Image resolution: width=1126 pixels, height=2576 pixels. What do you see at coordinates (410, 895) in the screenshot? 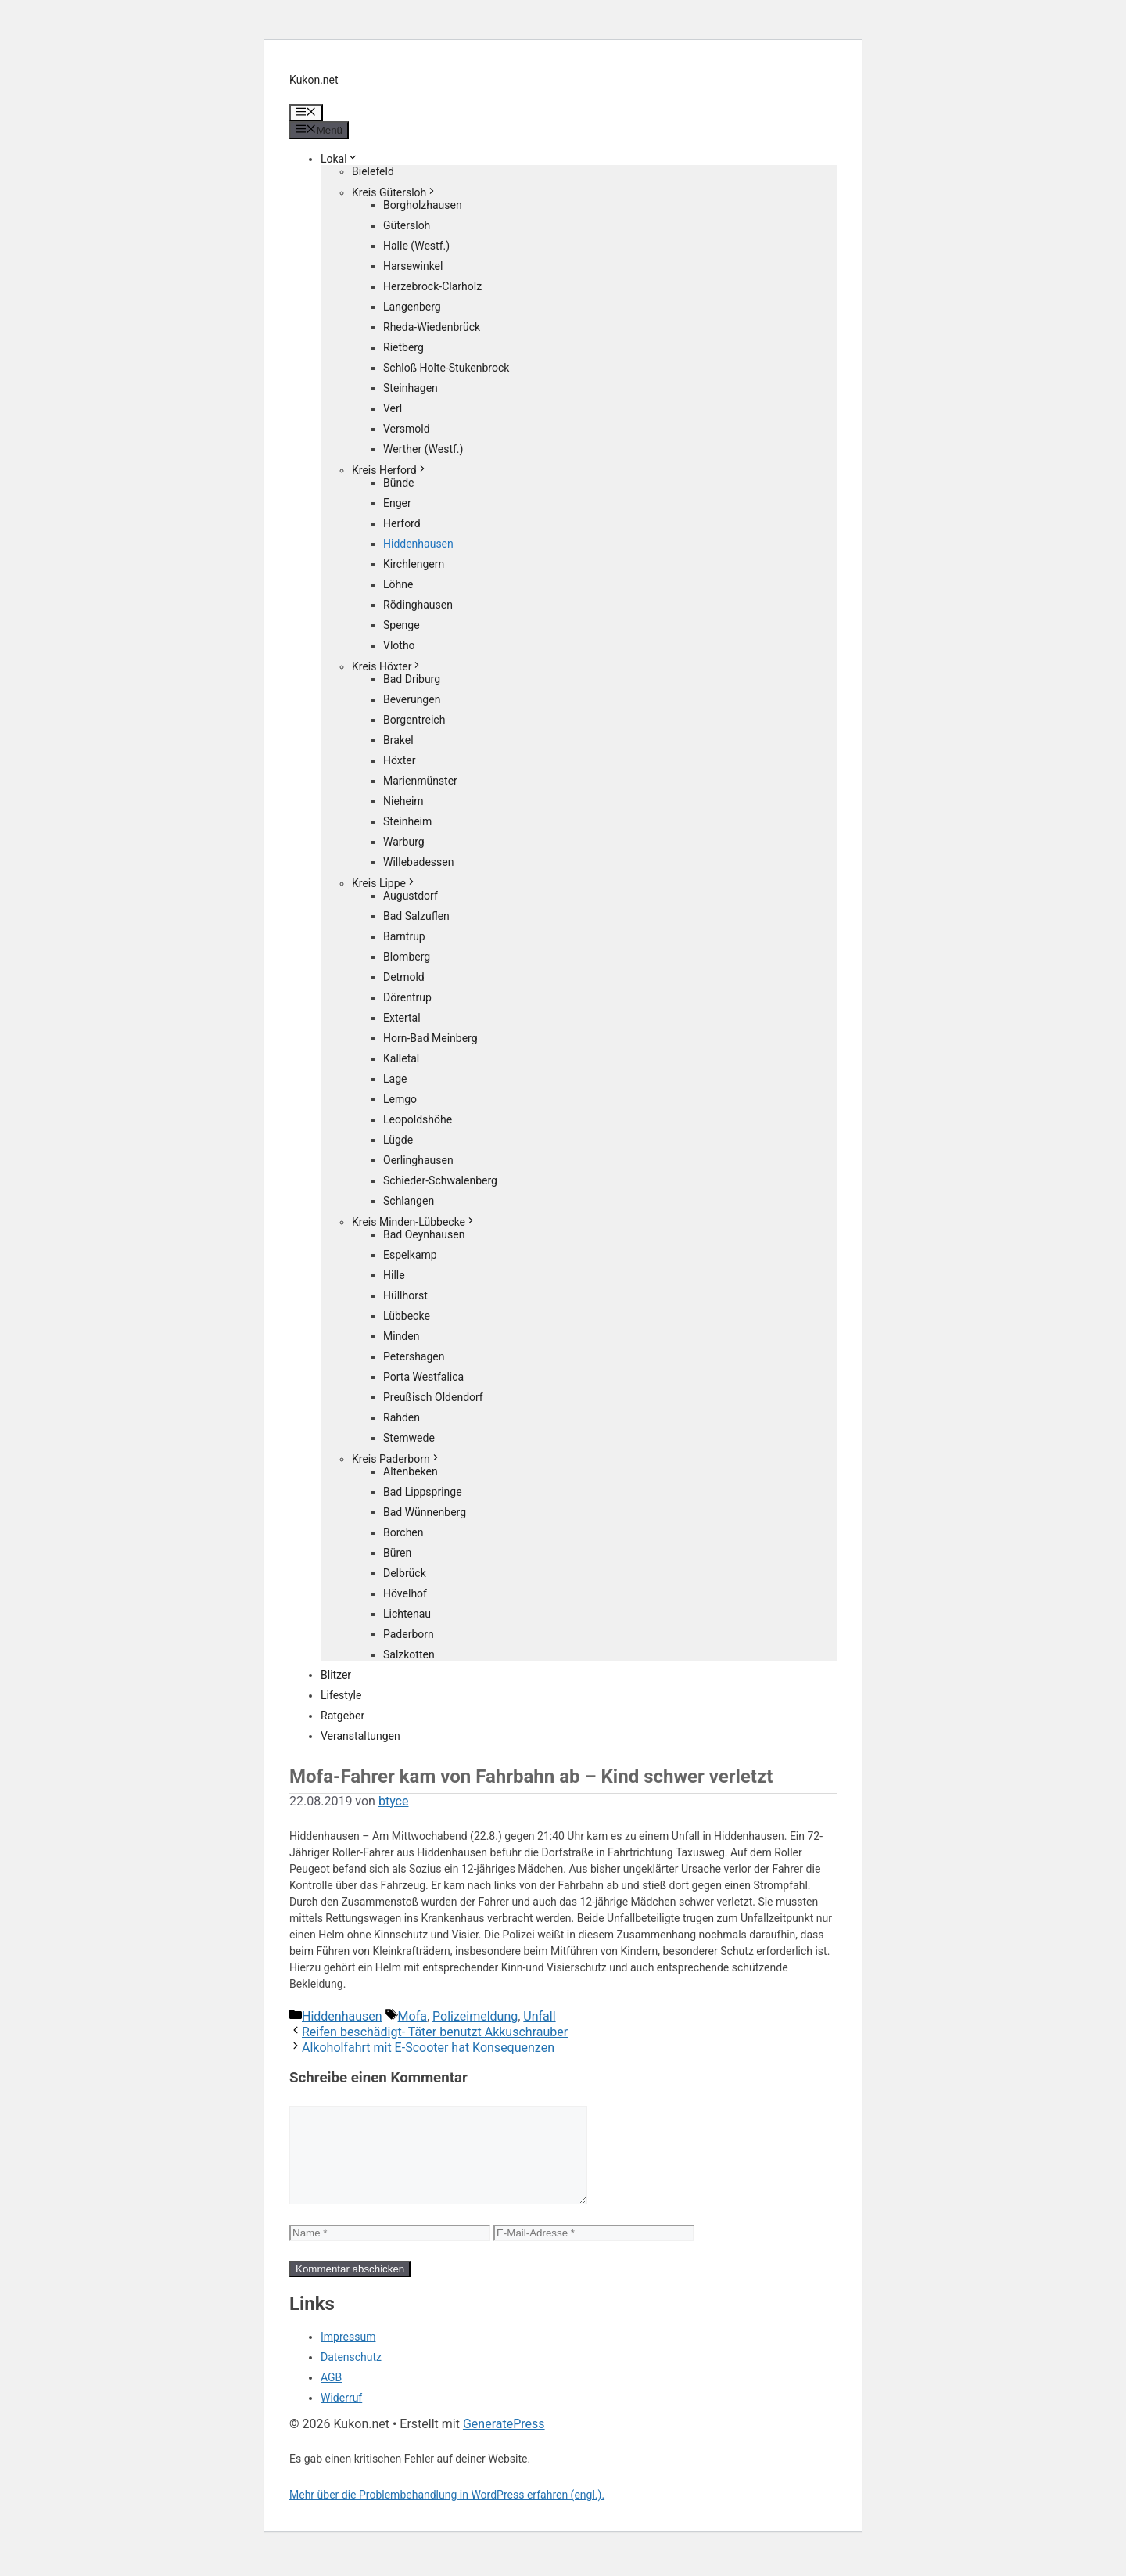
I see `Augustdorf` at bounding box center [410, 895].